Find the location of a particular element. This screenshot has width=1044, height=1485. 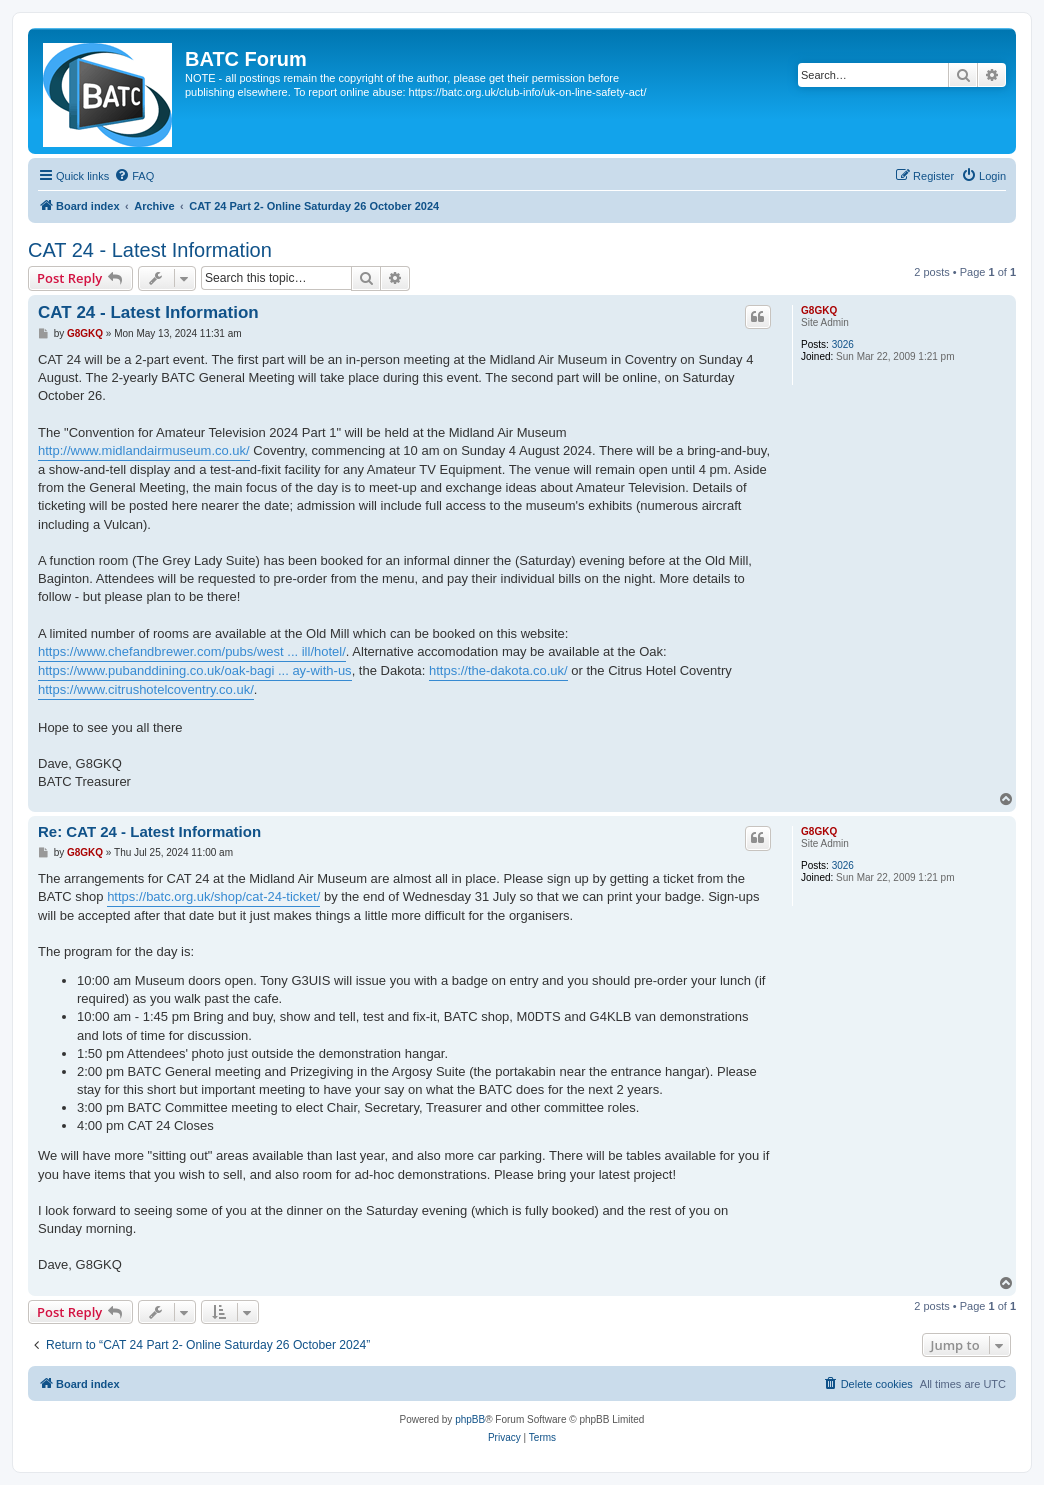

3026 is located at coordinates (843, 344).